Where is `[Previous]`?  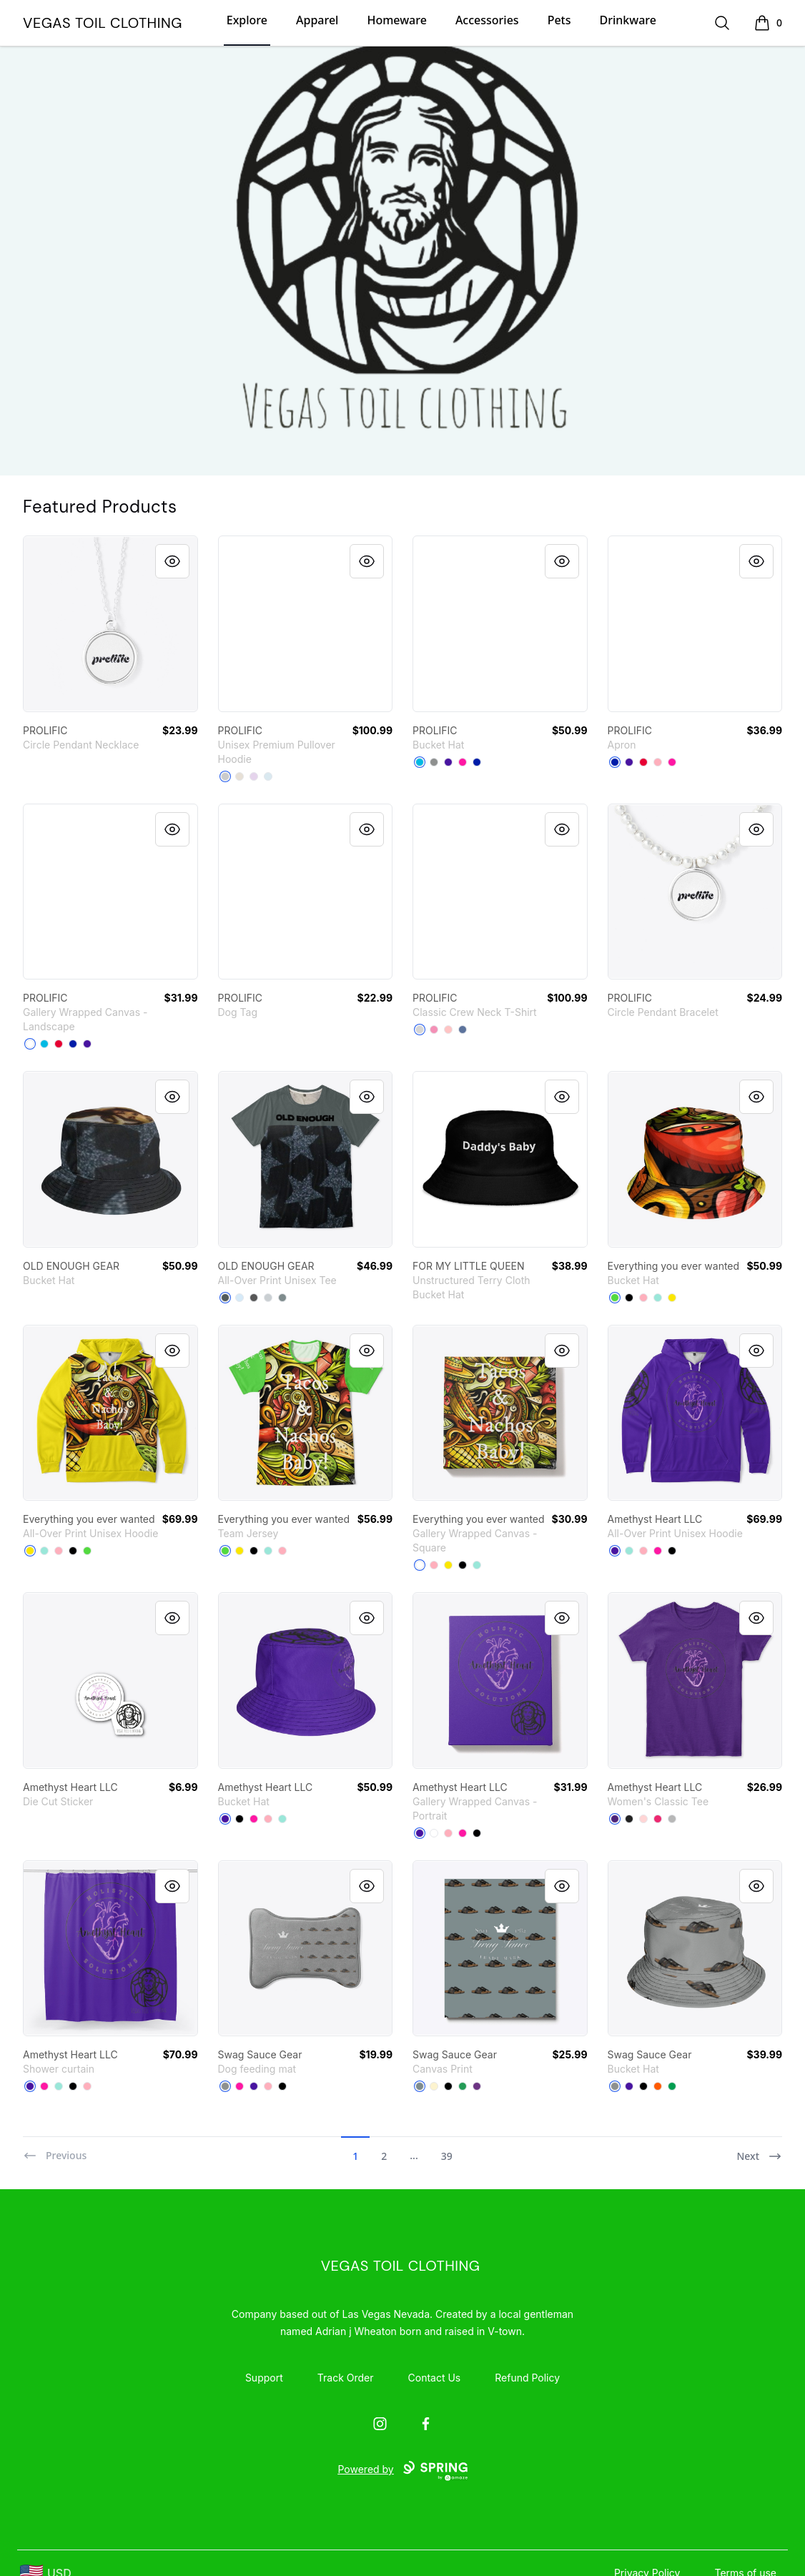
[Previous] is located at coordinates (55, 2150).